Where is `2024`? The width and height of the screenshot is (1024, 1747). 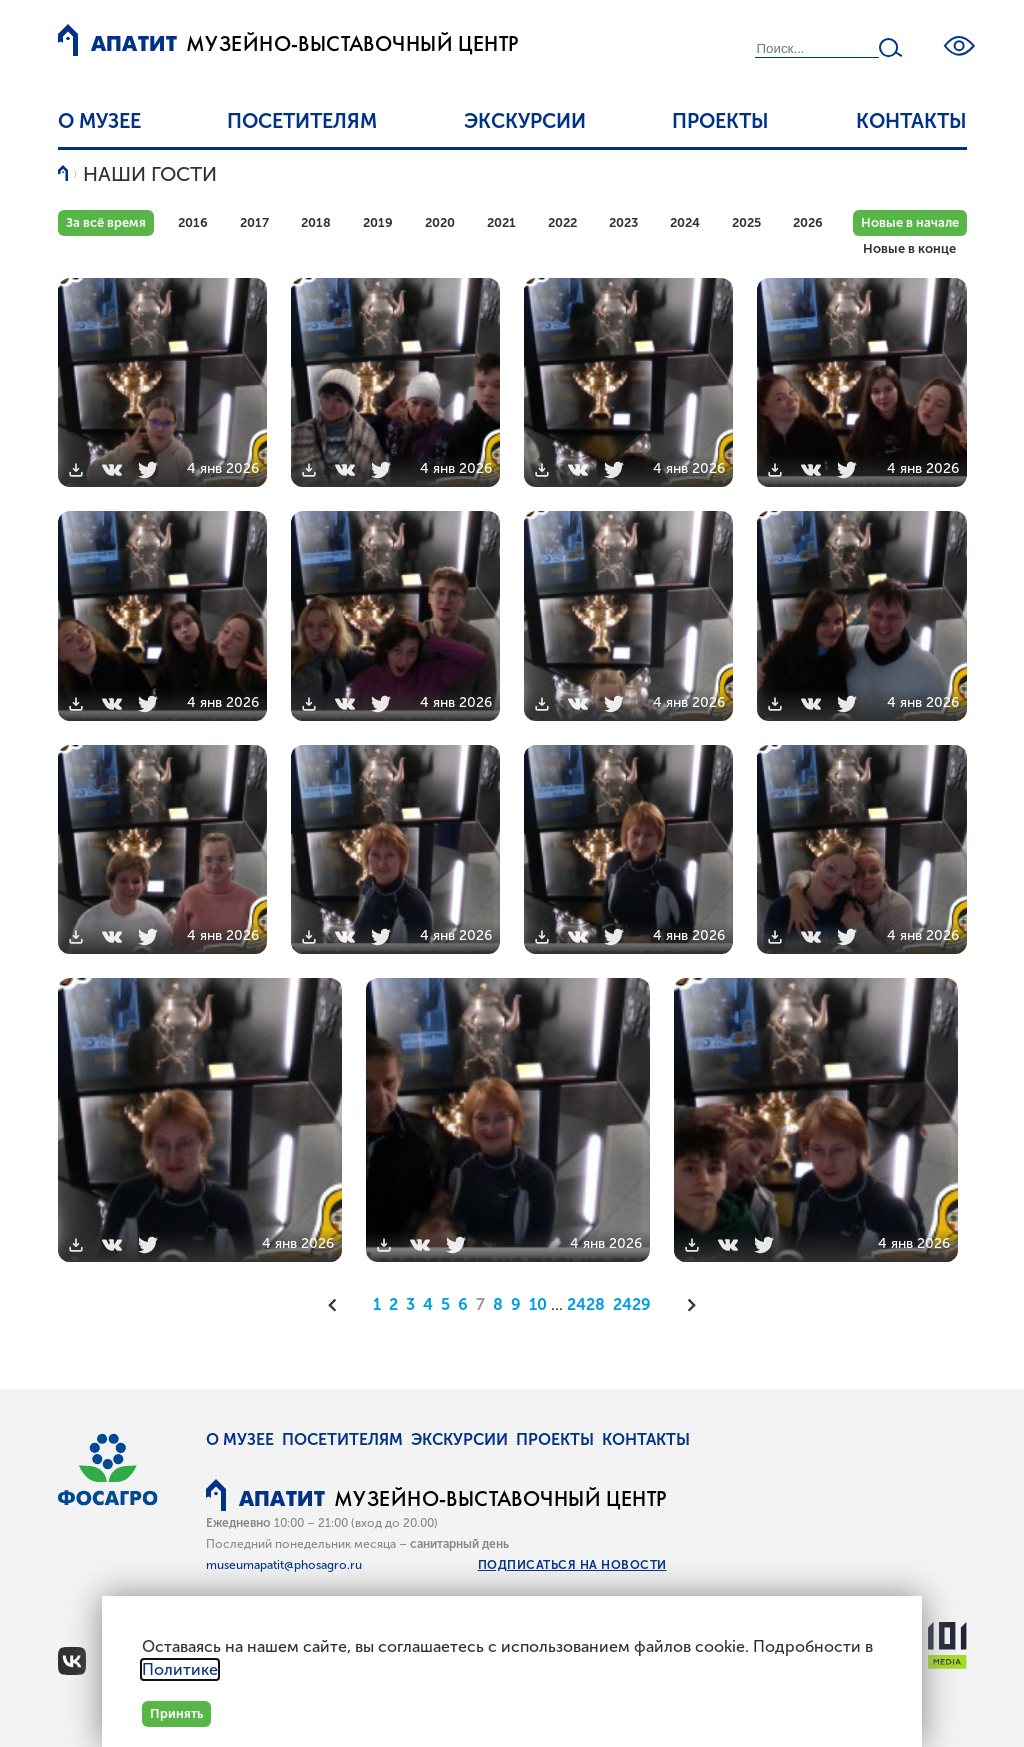
2024 is located at coordinates (685, 222).